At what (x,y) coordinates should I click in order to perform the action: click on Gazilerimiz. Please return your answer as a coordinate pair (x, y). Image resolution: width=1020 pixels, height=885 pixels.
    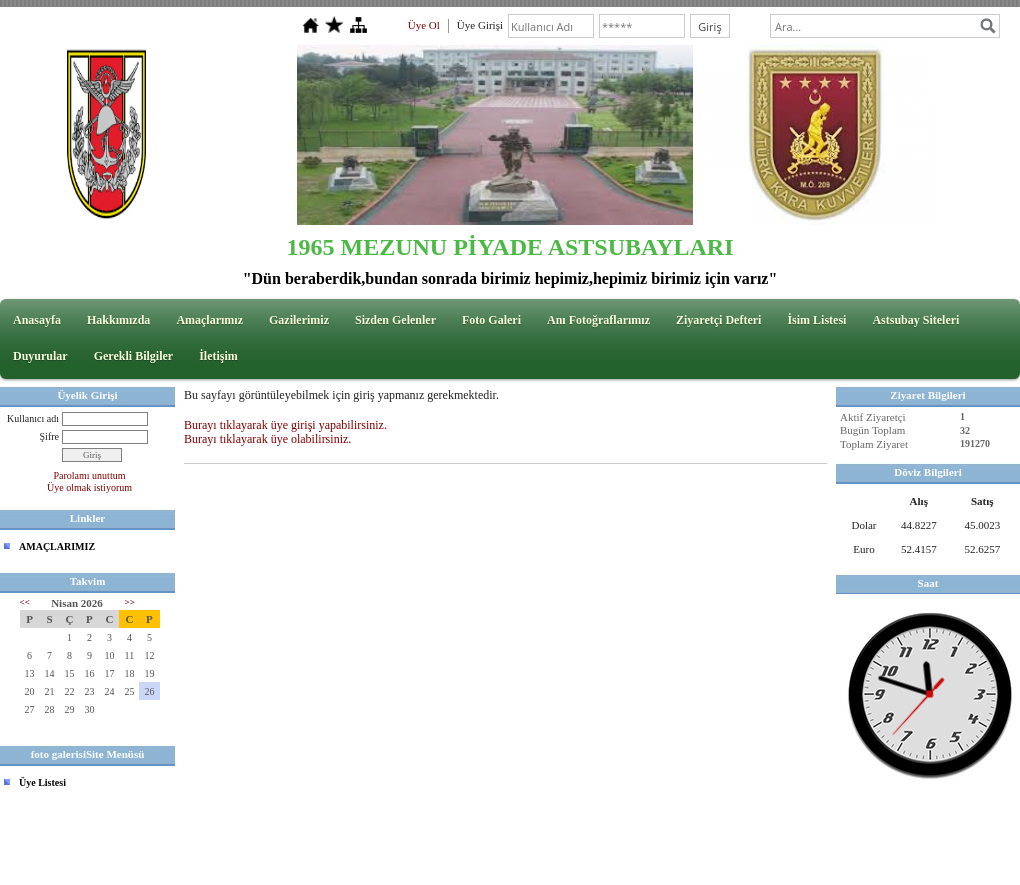
    Looking at the image, I should click on (299, 320).